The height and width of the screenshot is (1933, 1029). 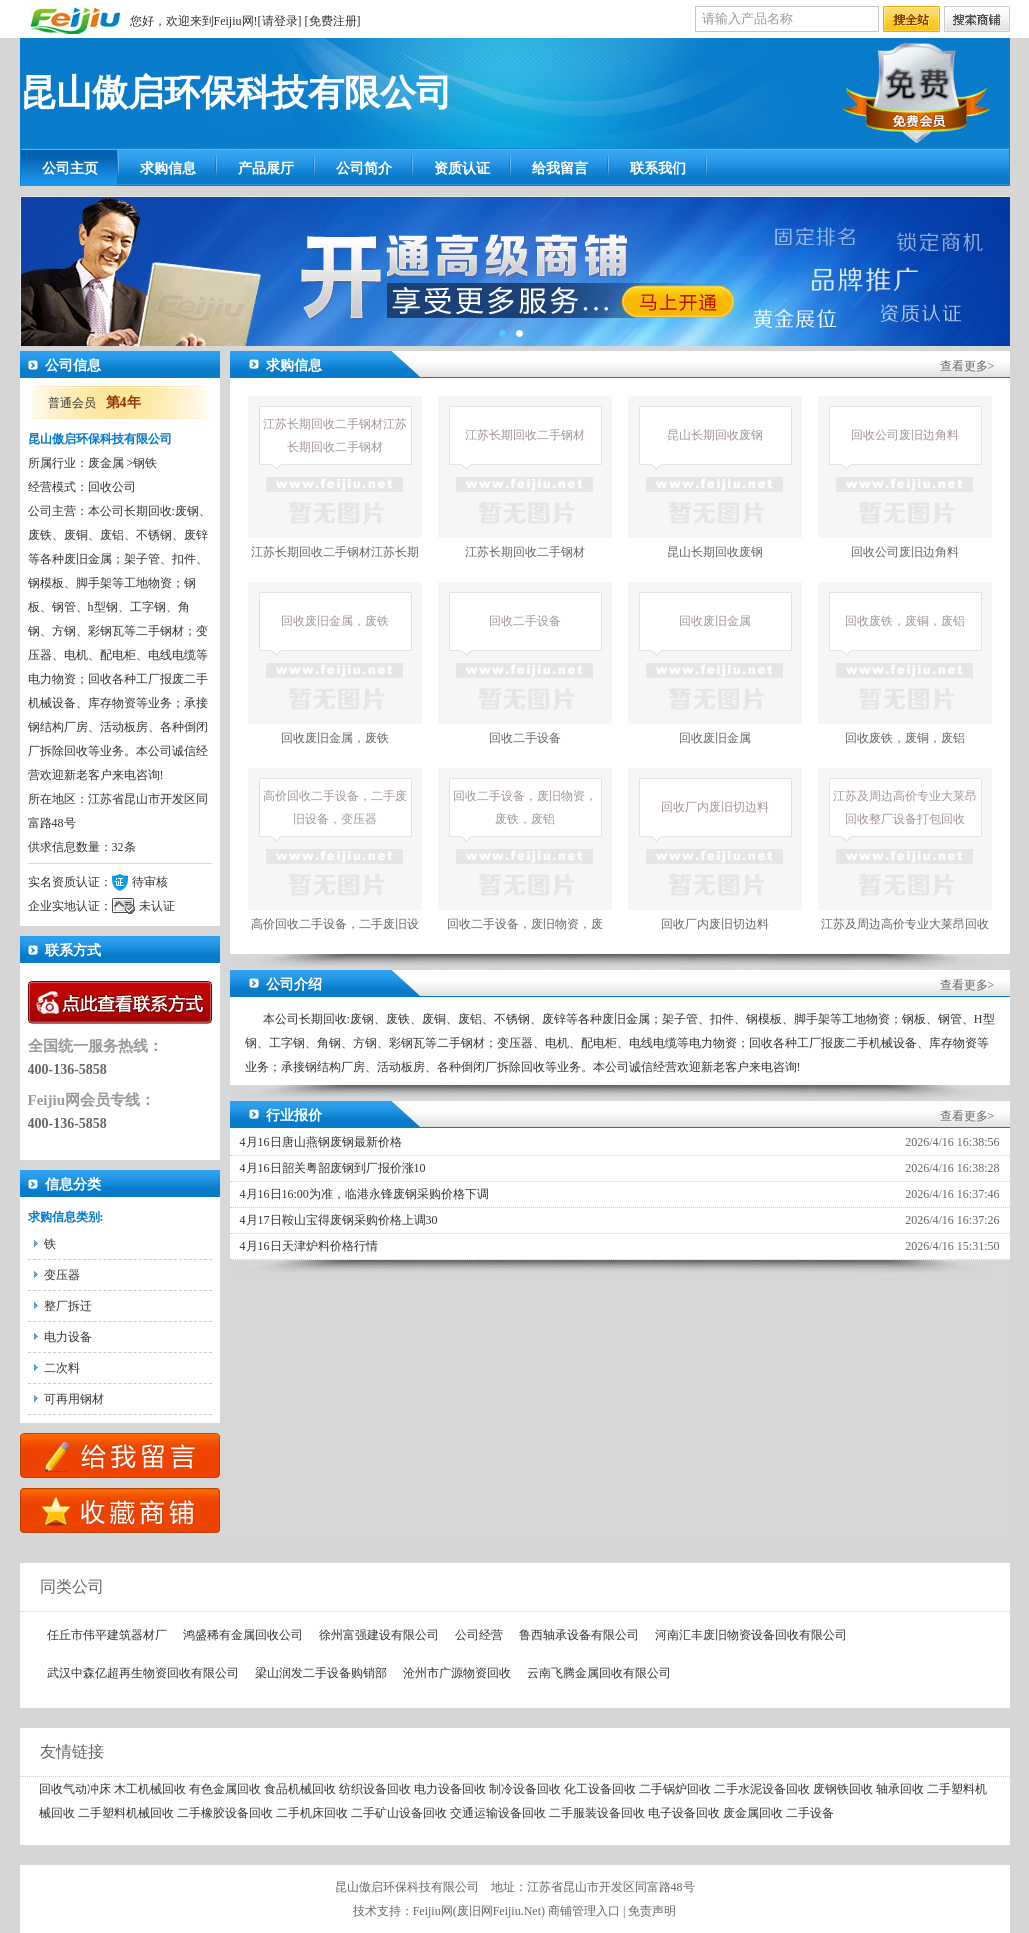 I want to click on 二手机床回收, so click(x=312, y=1813).